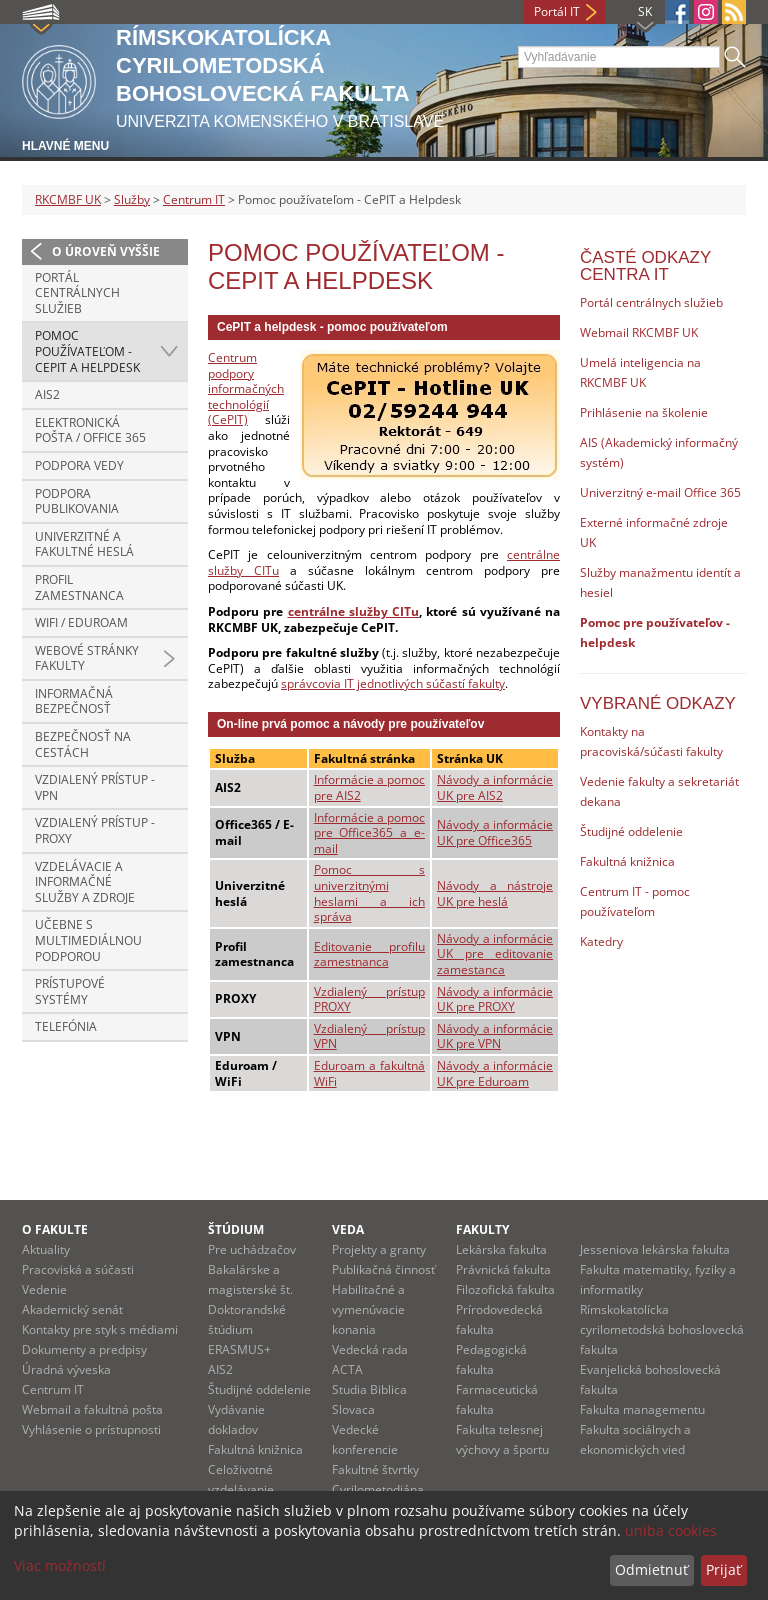 The image size is (768, 1600). Describe the element at coordinates (66, 1026) in the screenshot. I see `Telefónia` at that location.